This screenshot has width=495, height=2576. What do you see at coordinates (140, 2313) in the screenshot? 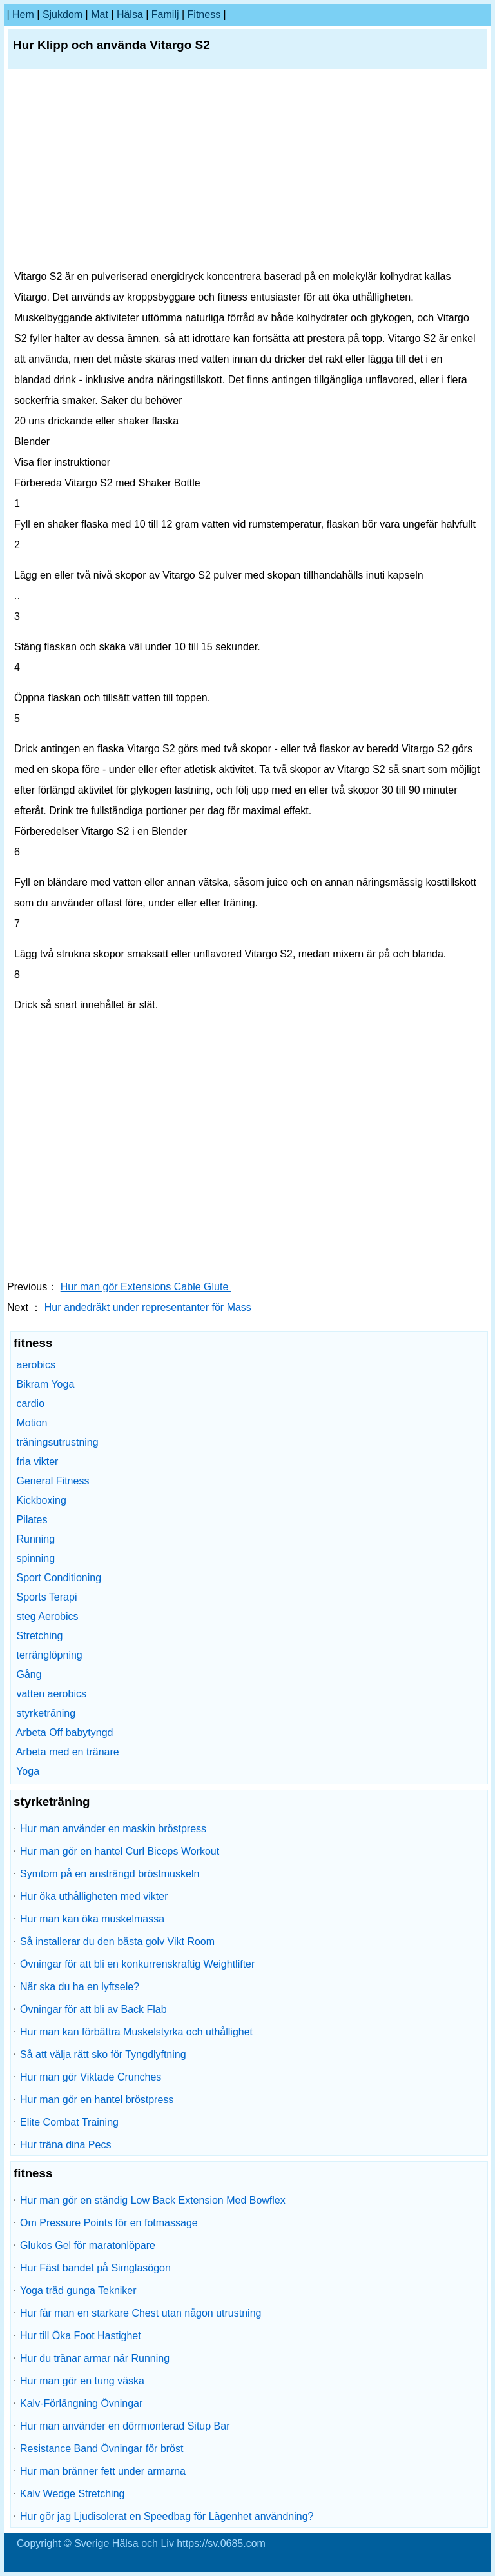
I see `Hur får man en starkare Chest utan någon utrustning` at bounding box center [140, 2313].